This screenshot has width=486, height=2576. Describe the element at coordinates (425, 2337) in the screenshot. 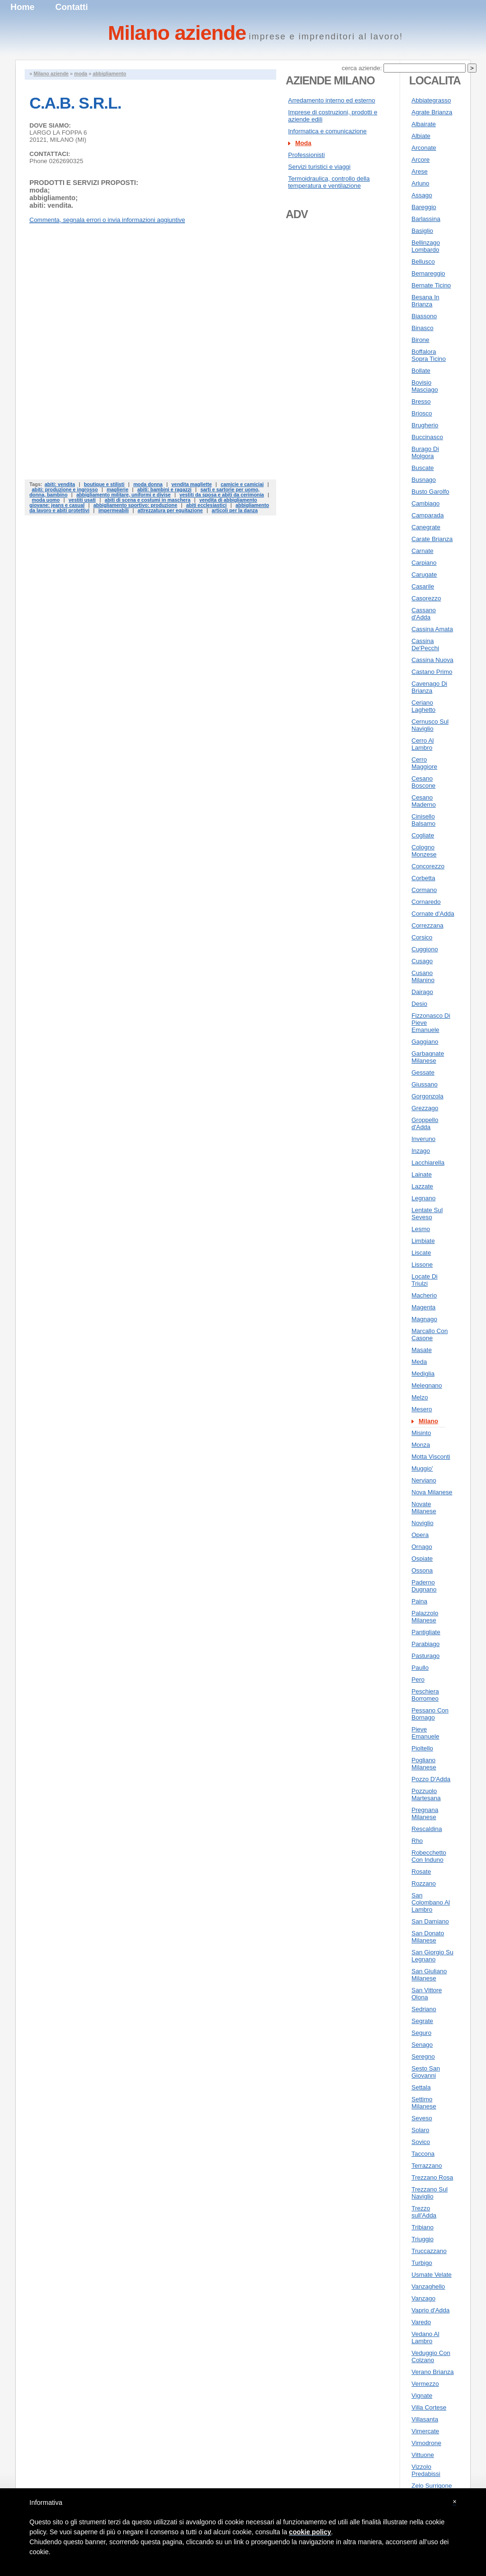

I see `Vedano Al Lambro` at that location.